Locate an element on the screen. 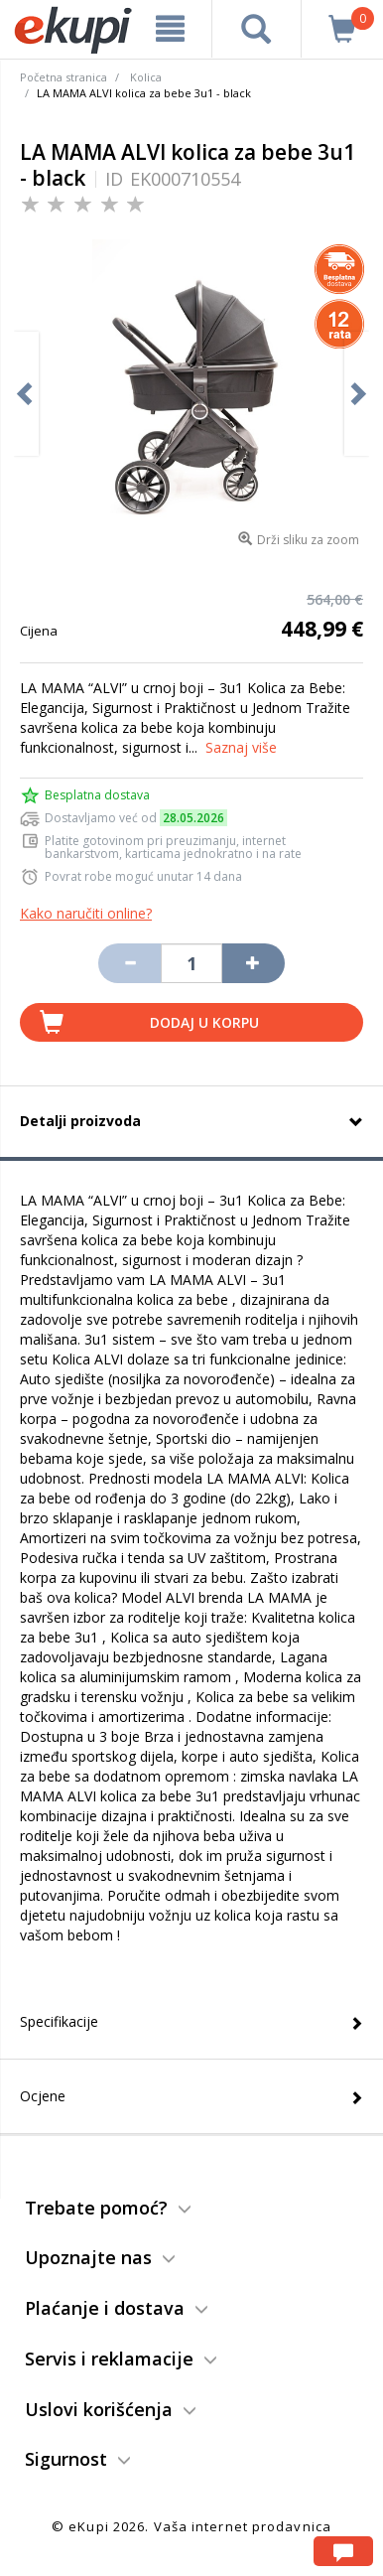 The image size is (383, 2576). [Umanji količinu za jedan komad] is located at coordinates (129, 963).